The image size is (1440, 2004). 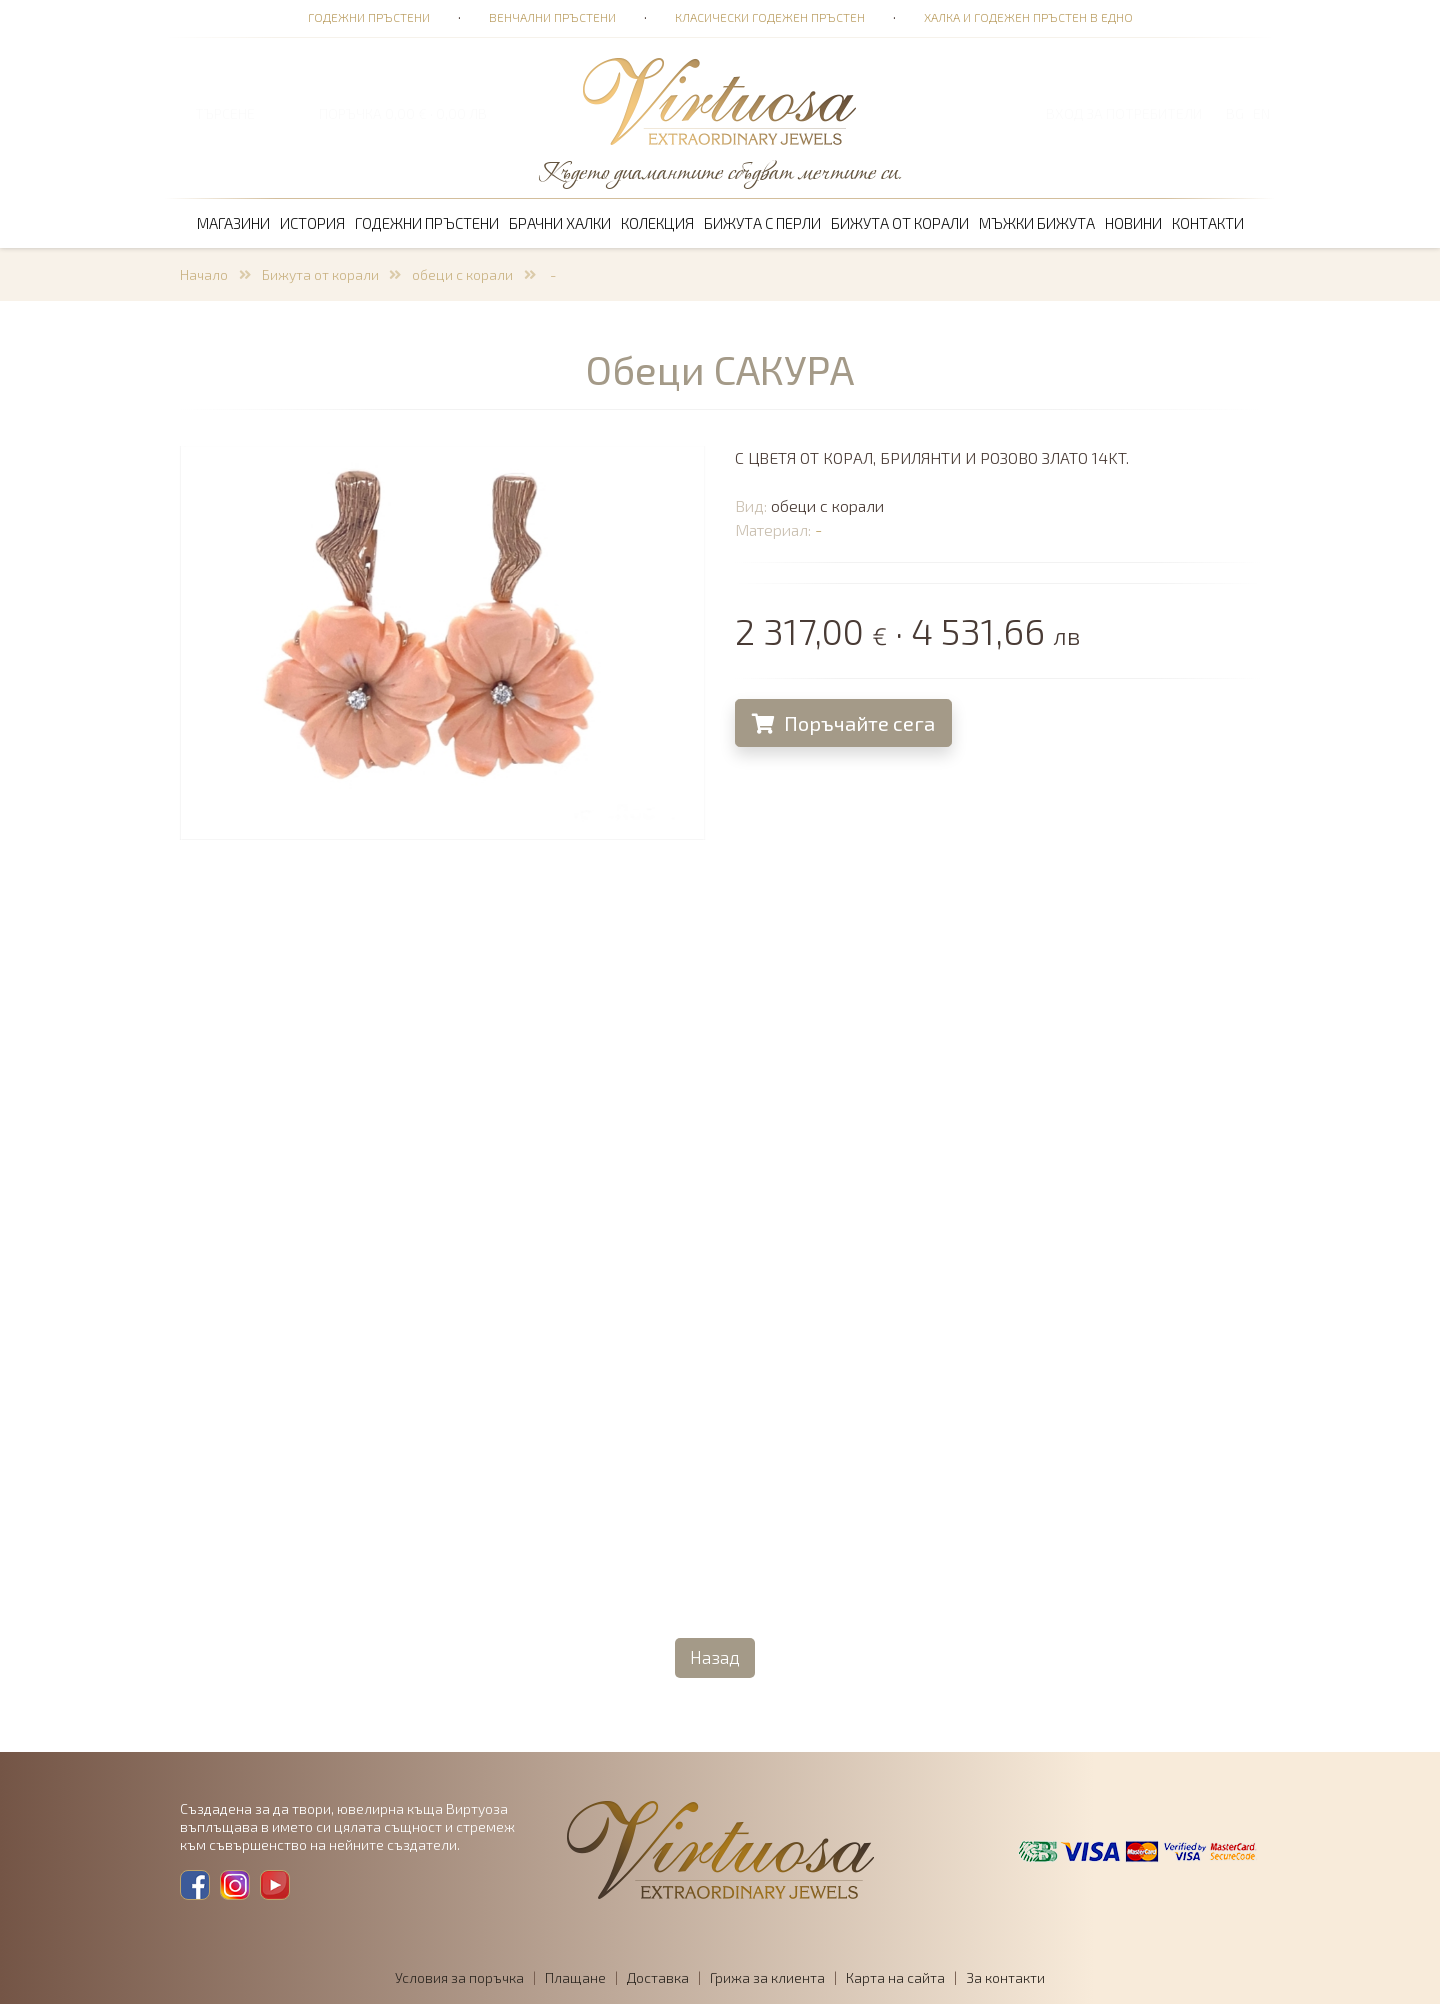 What do you see at coordinates (658, 1977) in the screenshot?
I see `Доставка` at bounding box center [658, 1977].